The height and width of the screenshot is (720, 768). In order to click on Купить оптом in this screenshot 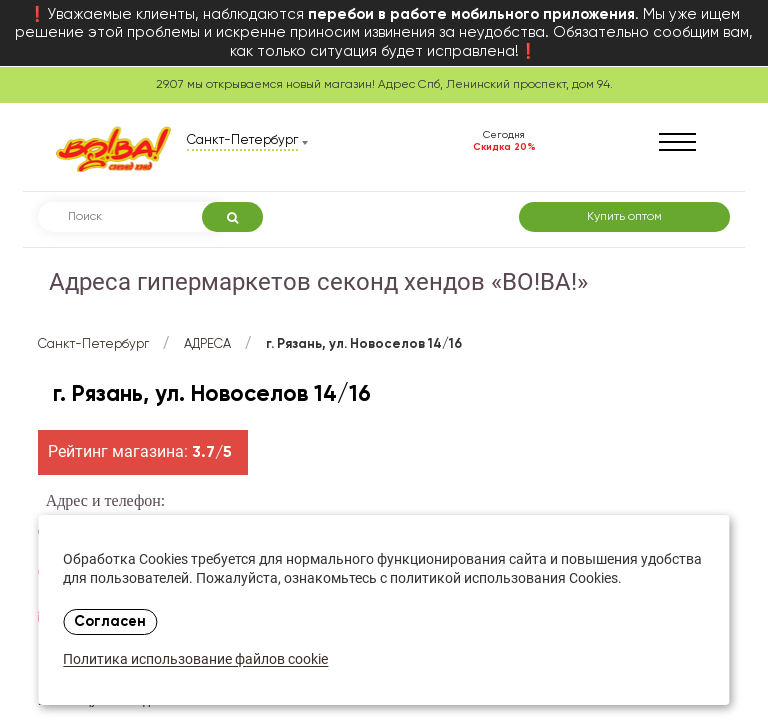, I will do `click(624, 217)`.